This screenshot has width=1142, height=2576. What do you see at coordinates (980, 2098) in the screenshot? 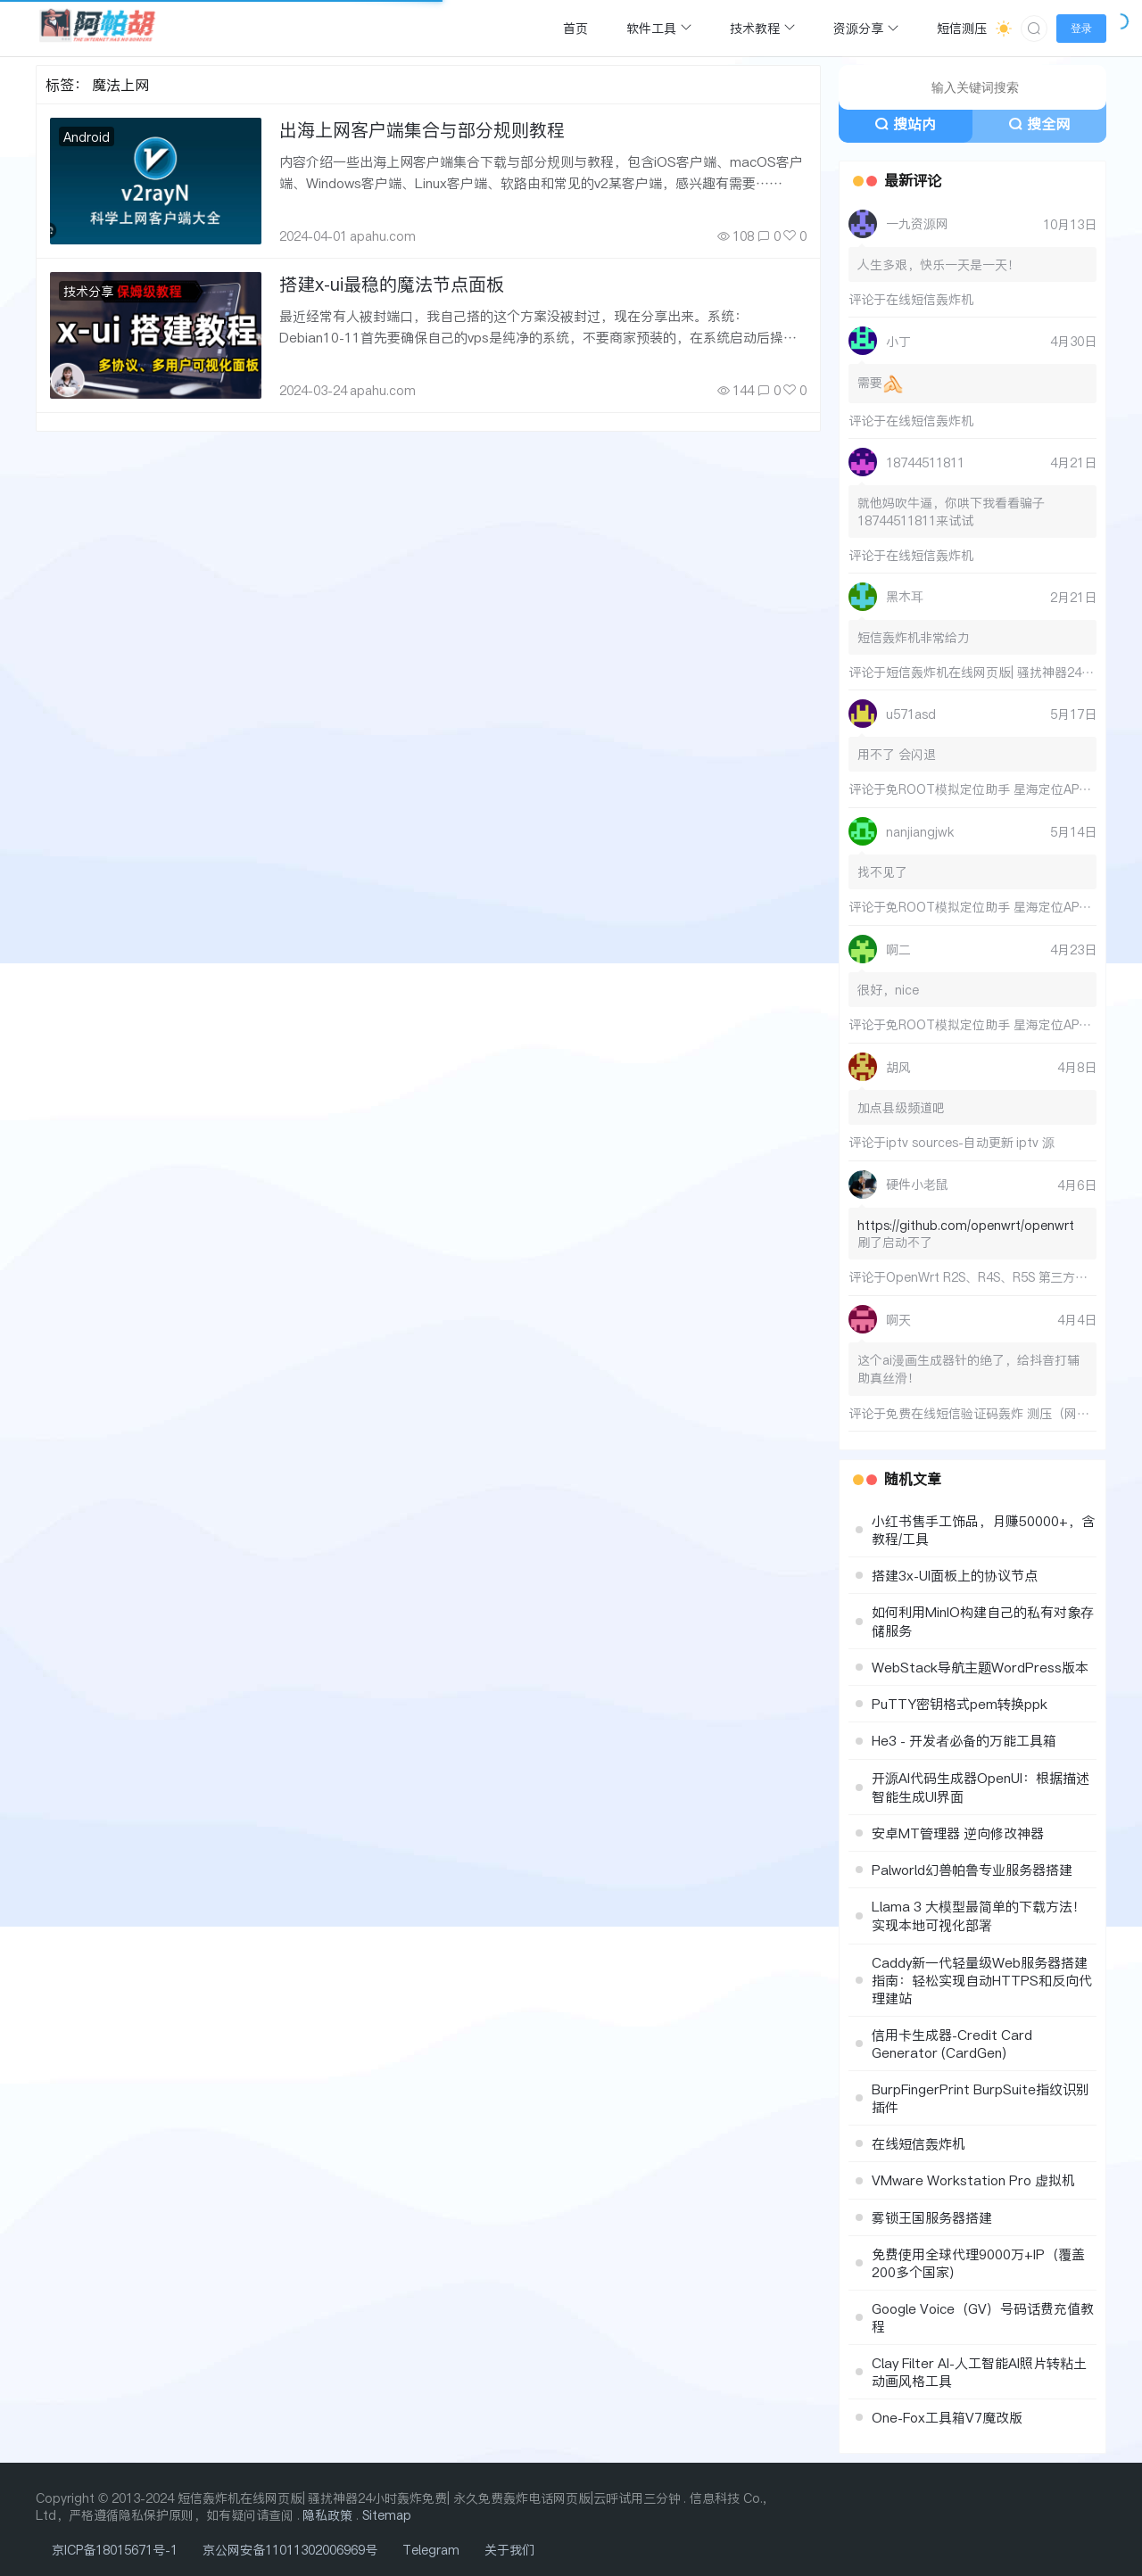
I see `BurpFingerPrint BurpSuite指纹识别插件` at bounding box center [980, 2098].